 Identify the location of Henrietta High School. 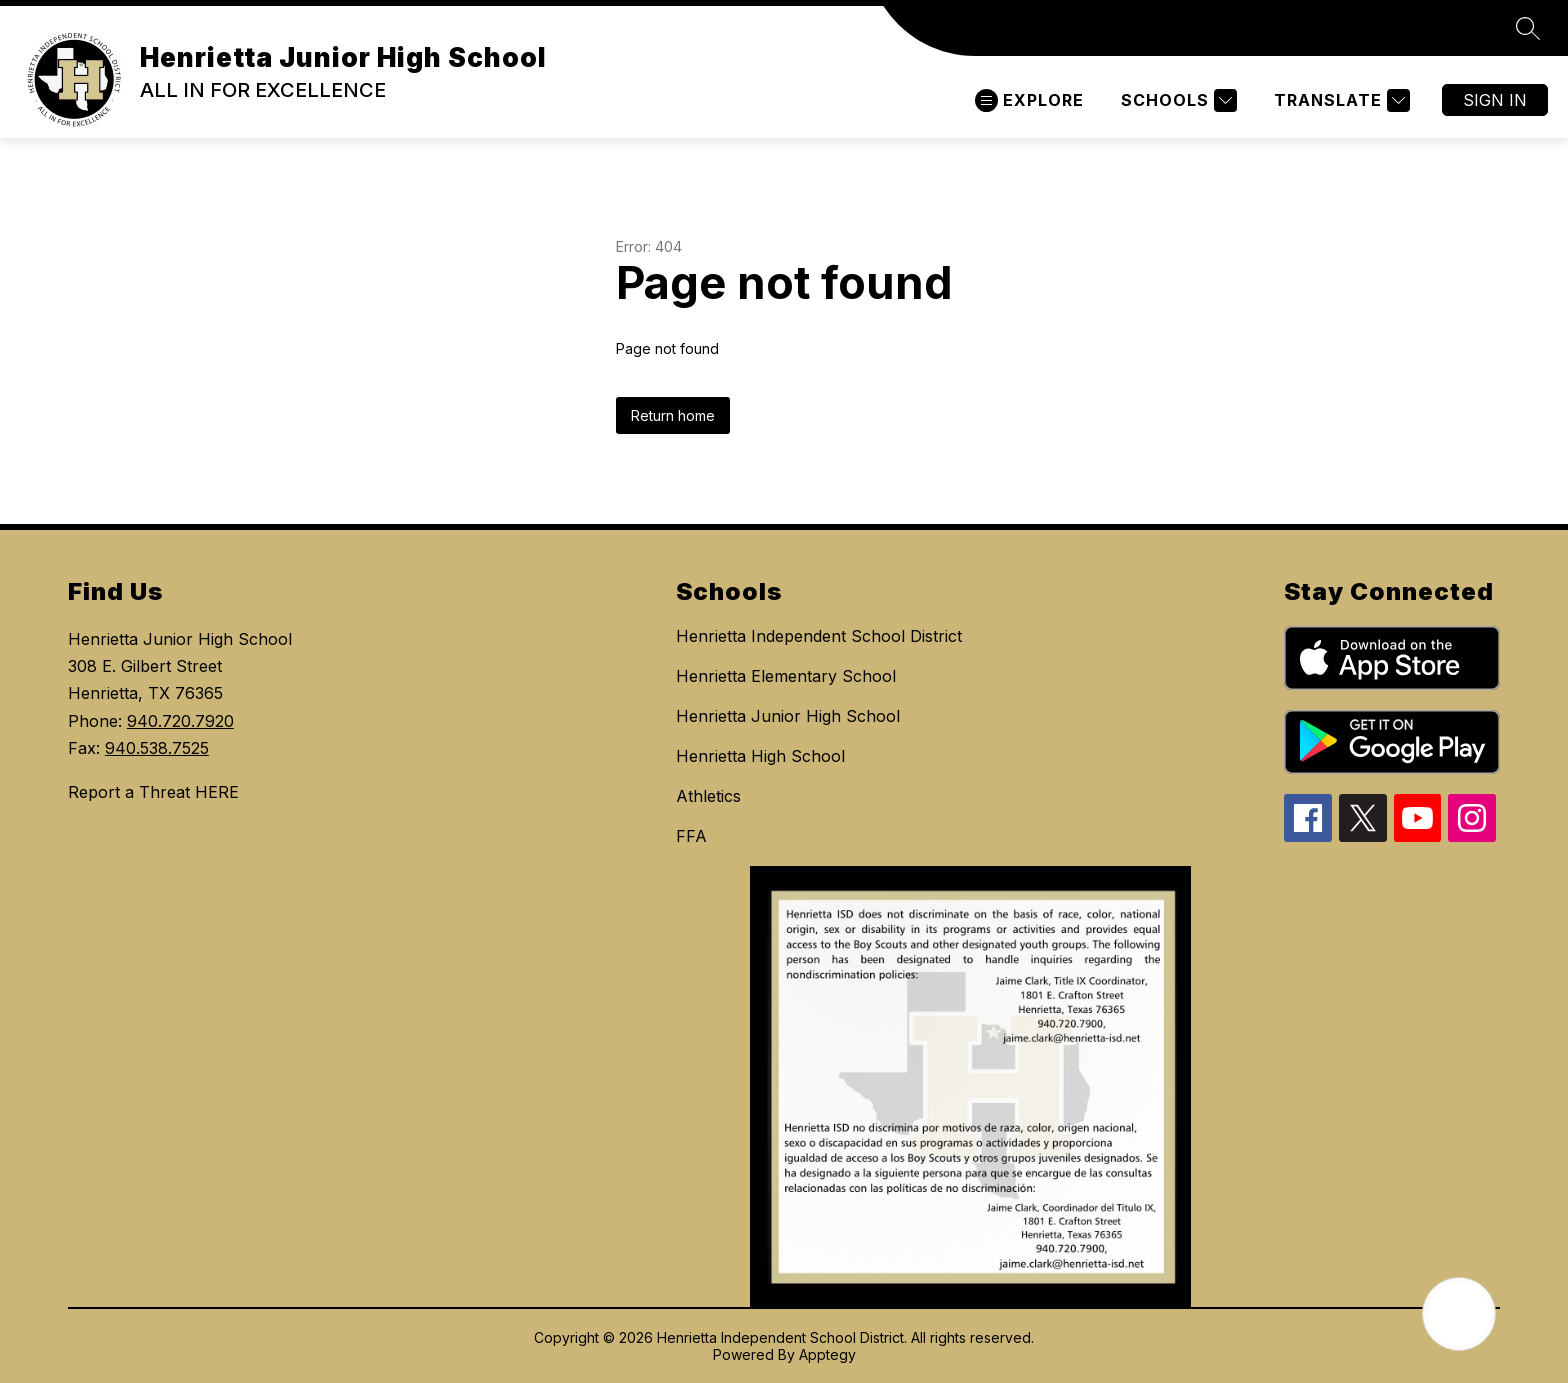
(760, 756).